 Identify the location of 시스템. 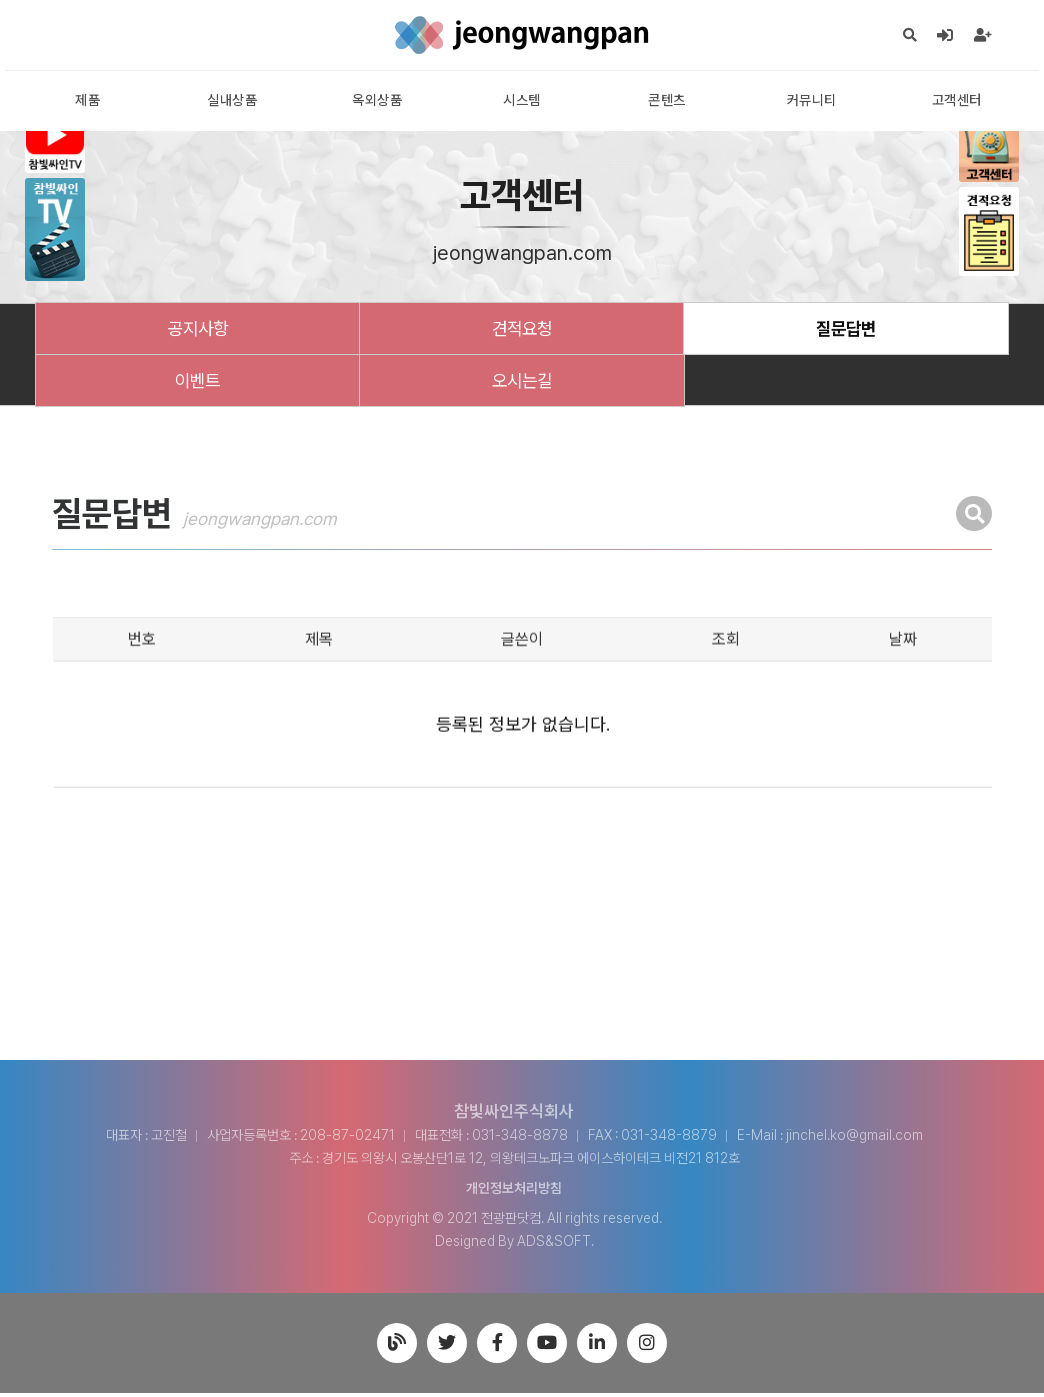
(522, 102).